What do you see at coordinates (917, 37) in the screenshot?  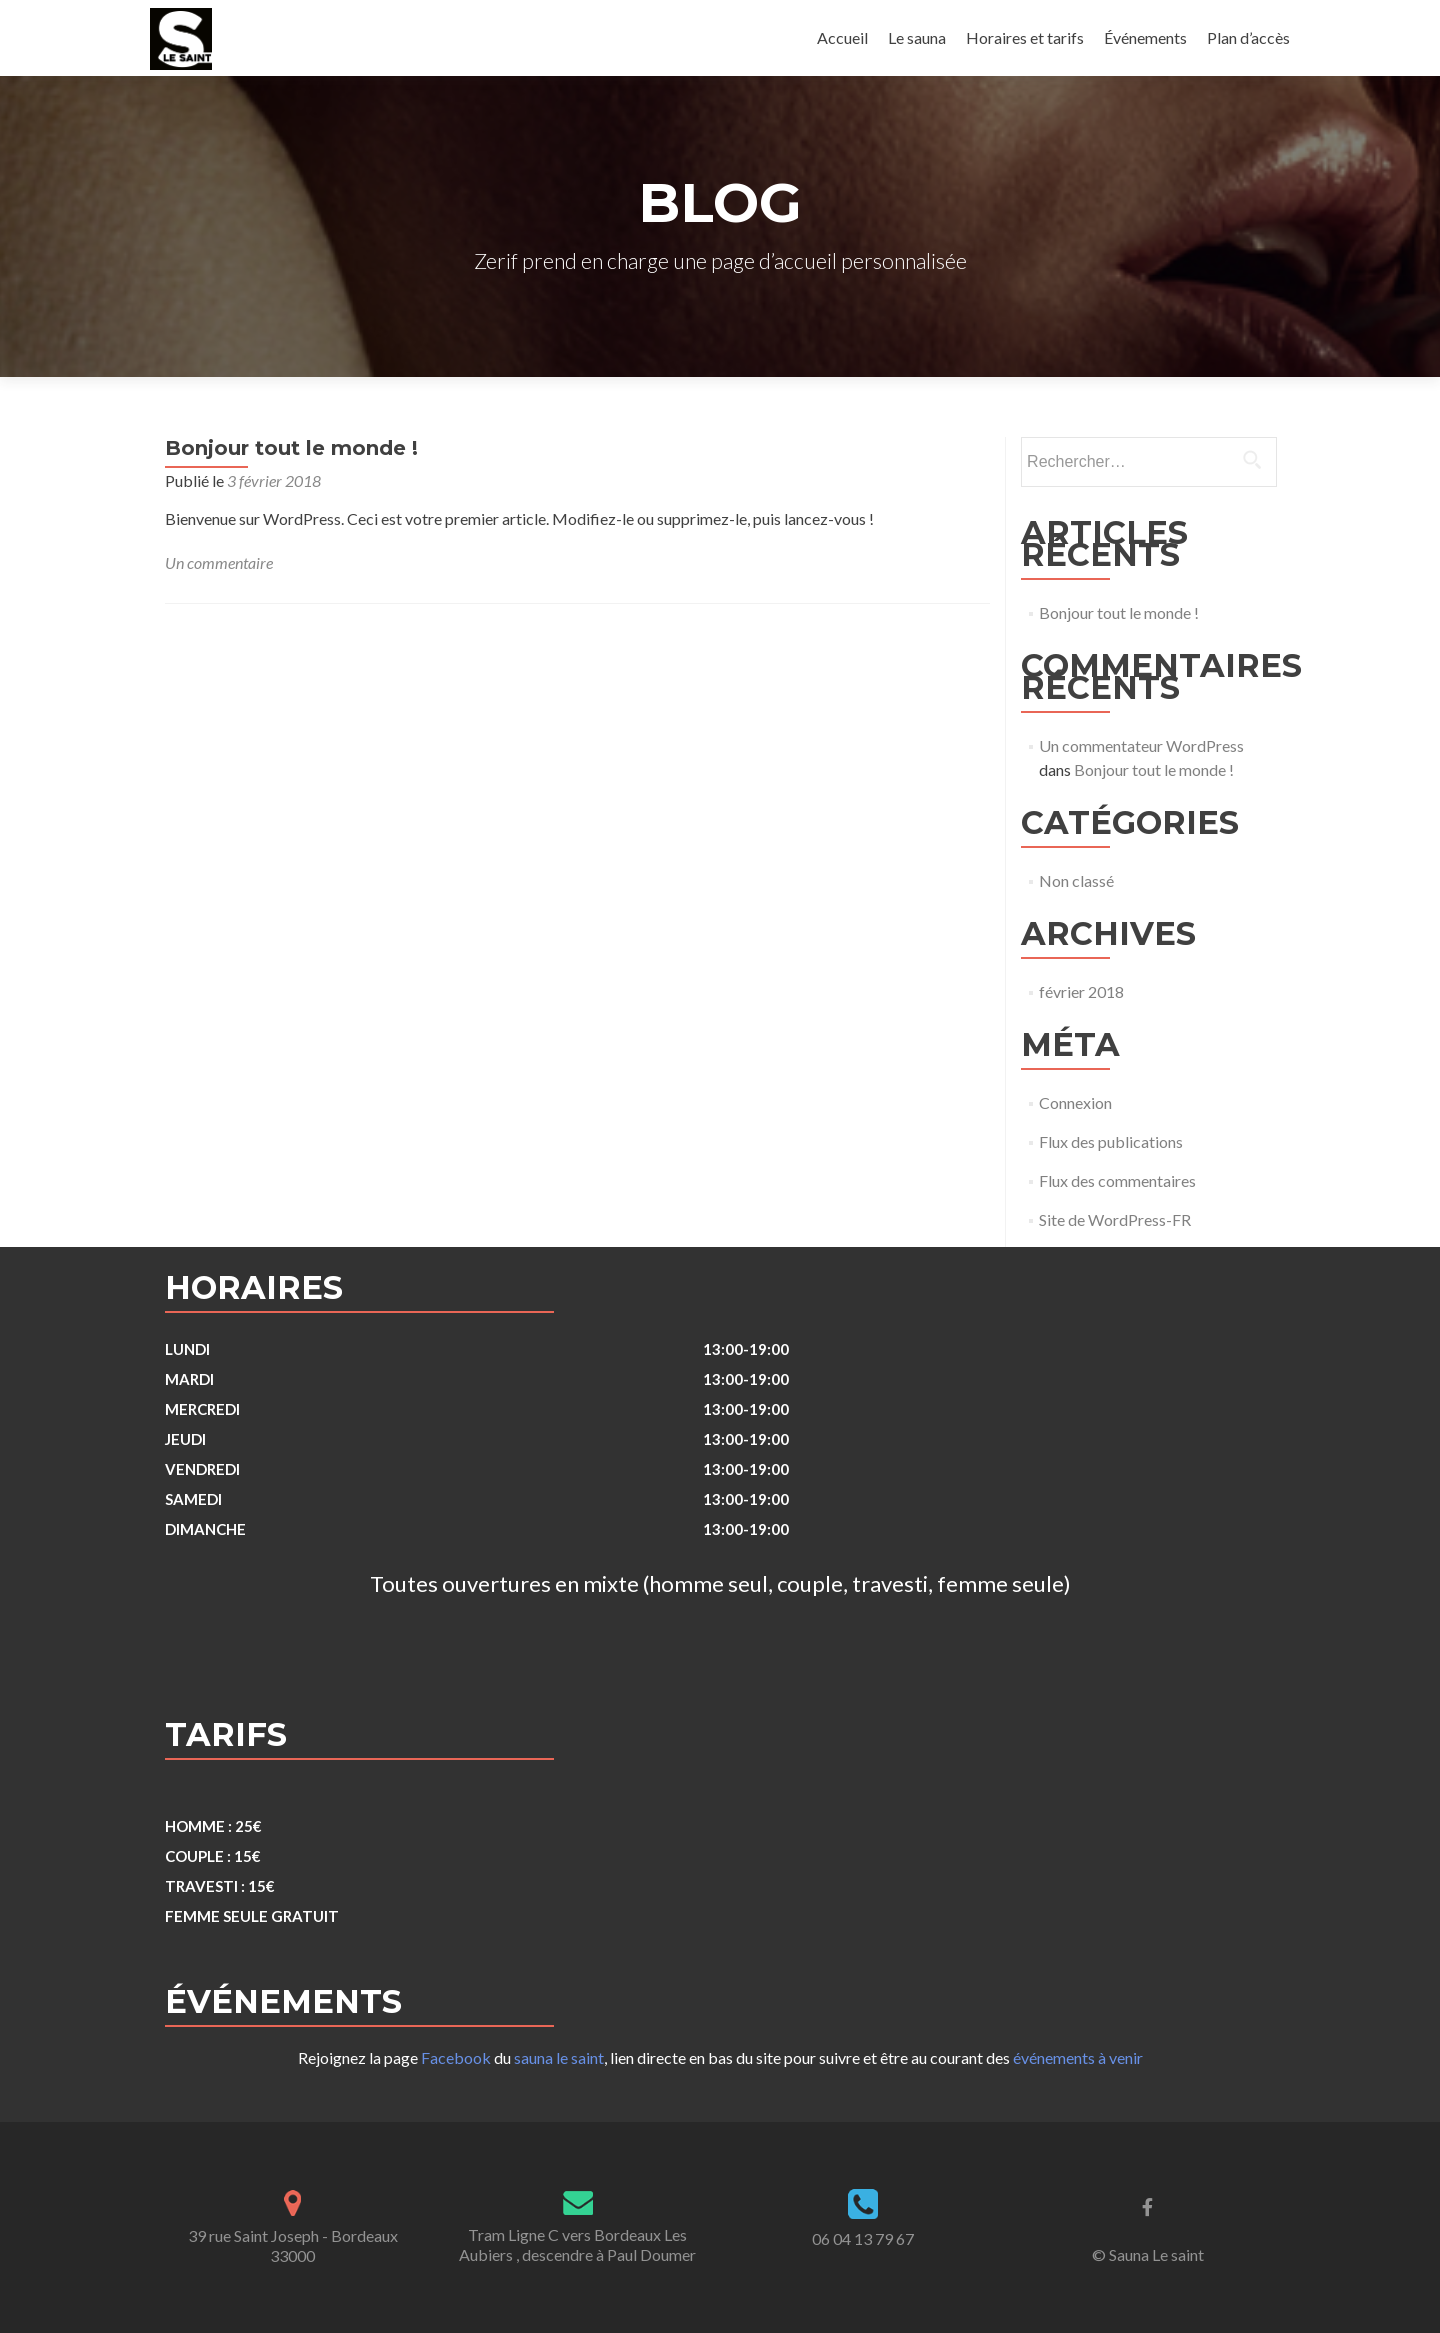 I see `Le sauna` at bounding box center [917, 37].